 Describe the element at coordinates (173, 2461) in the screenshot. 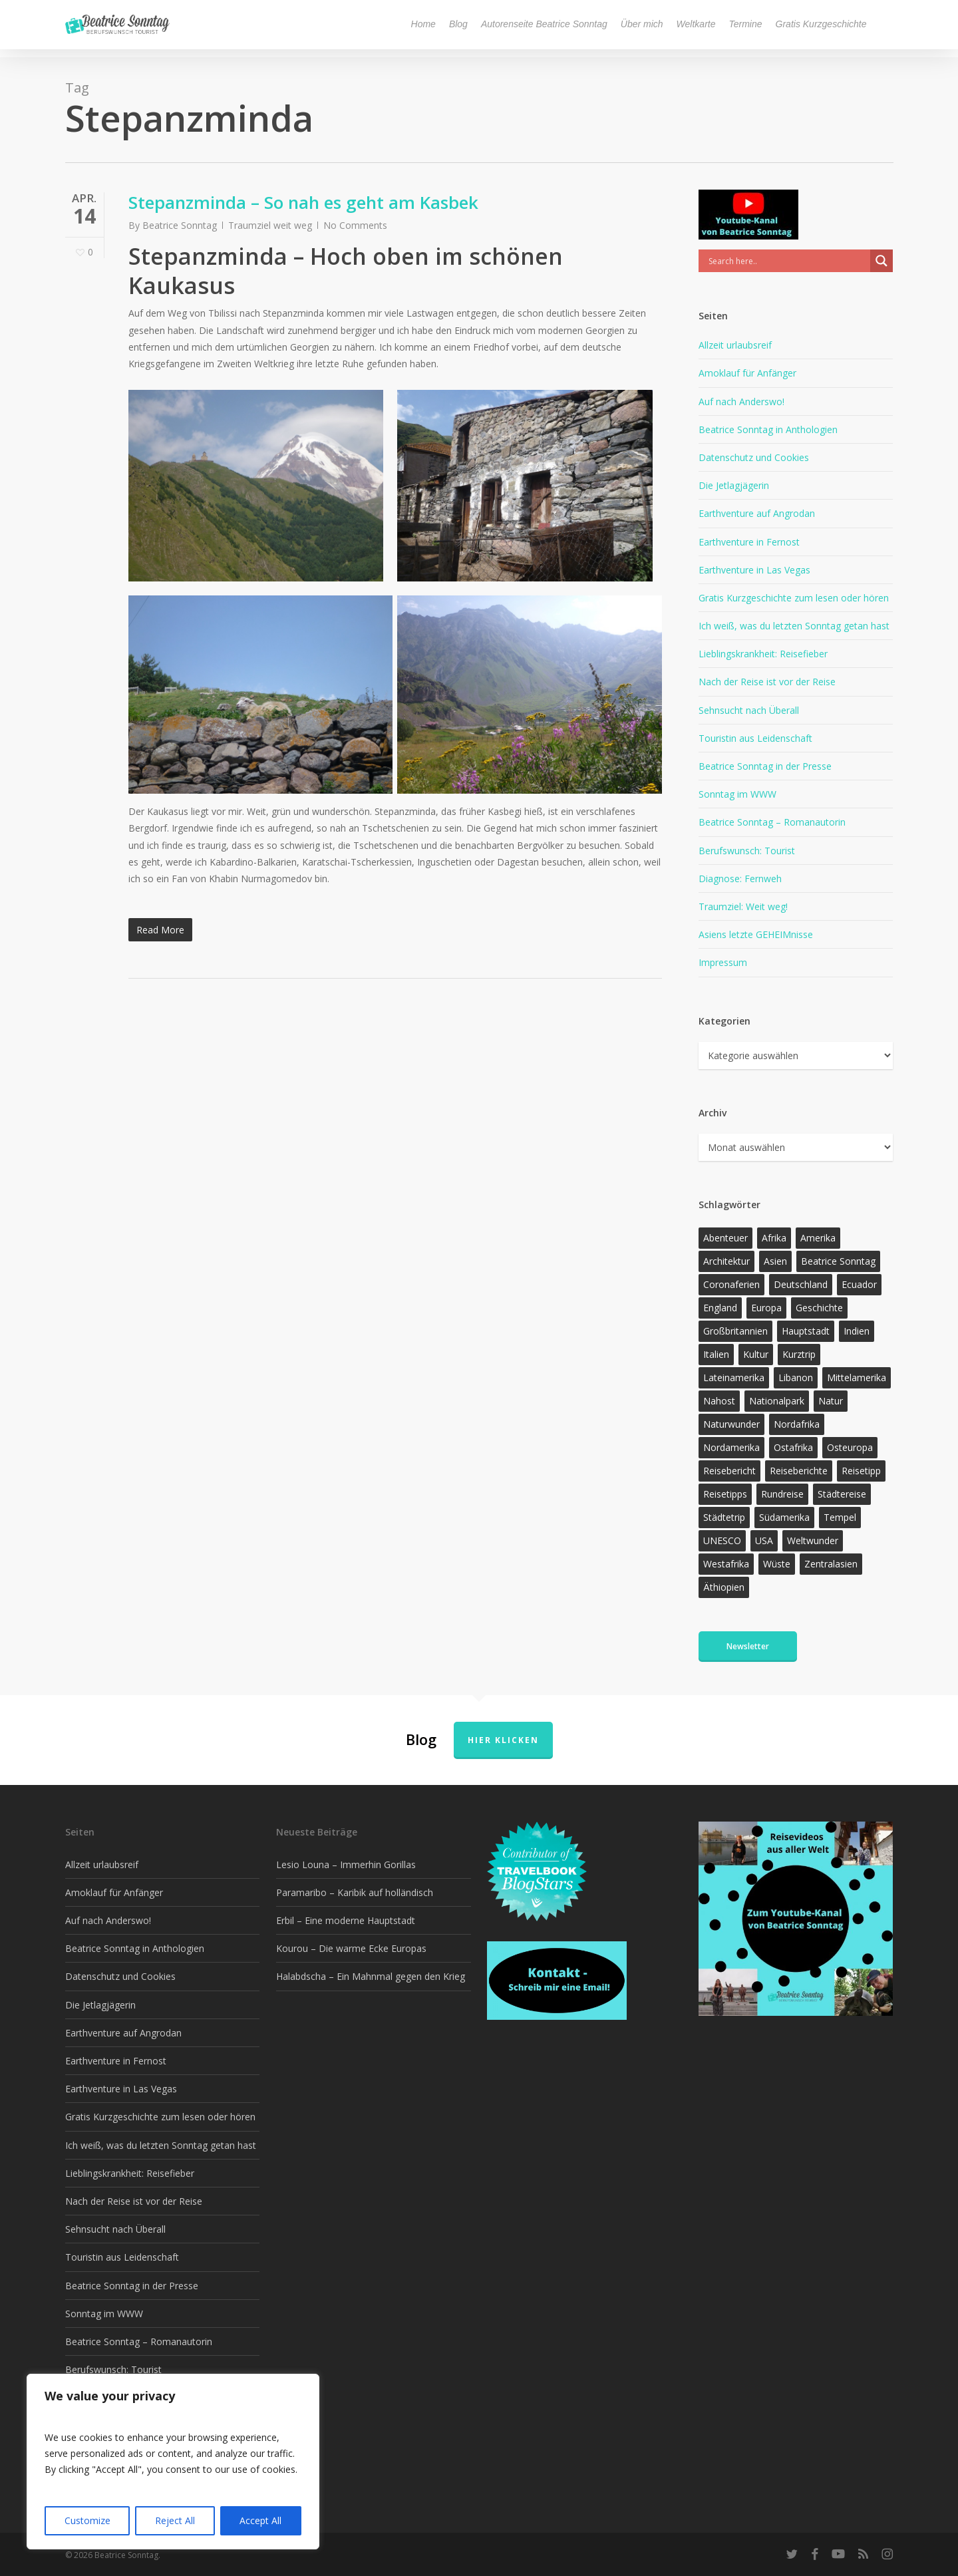

I see `[region]` at that location.